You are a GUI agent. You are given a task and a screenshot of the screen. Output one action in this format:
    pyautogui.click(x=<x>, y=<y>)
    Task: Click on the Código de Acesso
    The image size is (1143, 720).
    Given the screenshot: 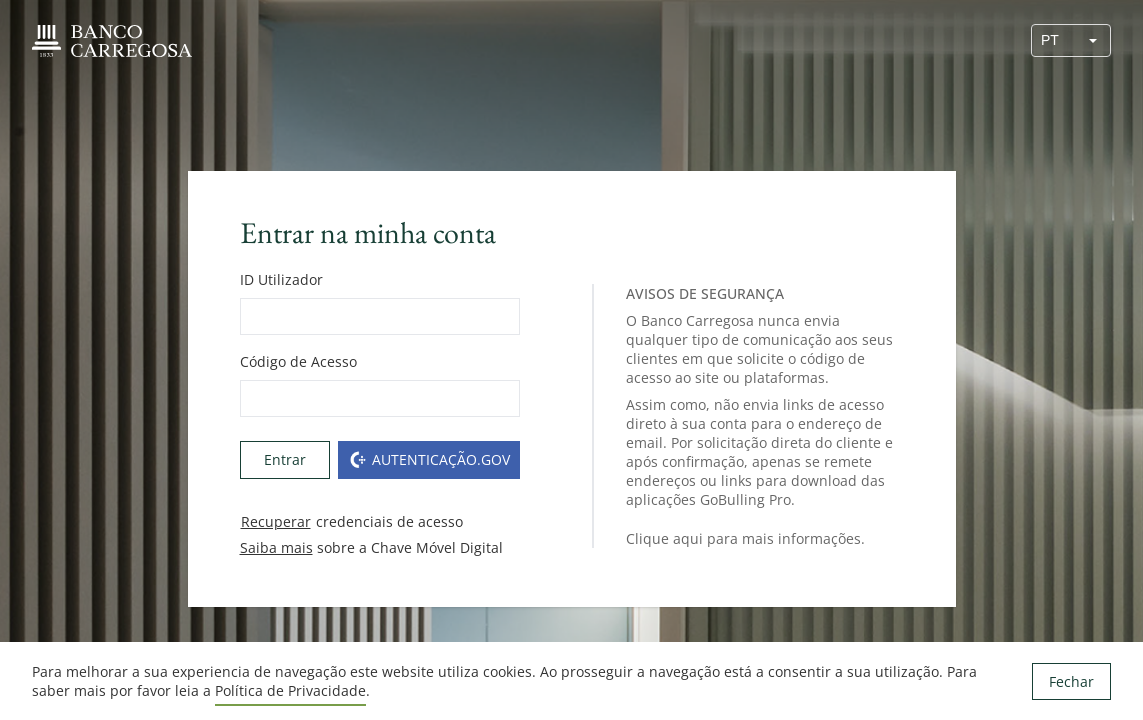 What is the action you would take?
    pyautogui.click(x=298, y=361)
    